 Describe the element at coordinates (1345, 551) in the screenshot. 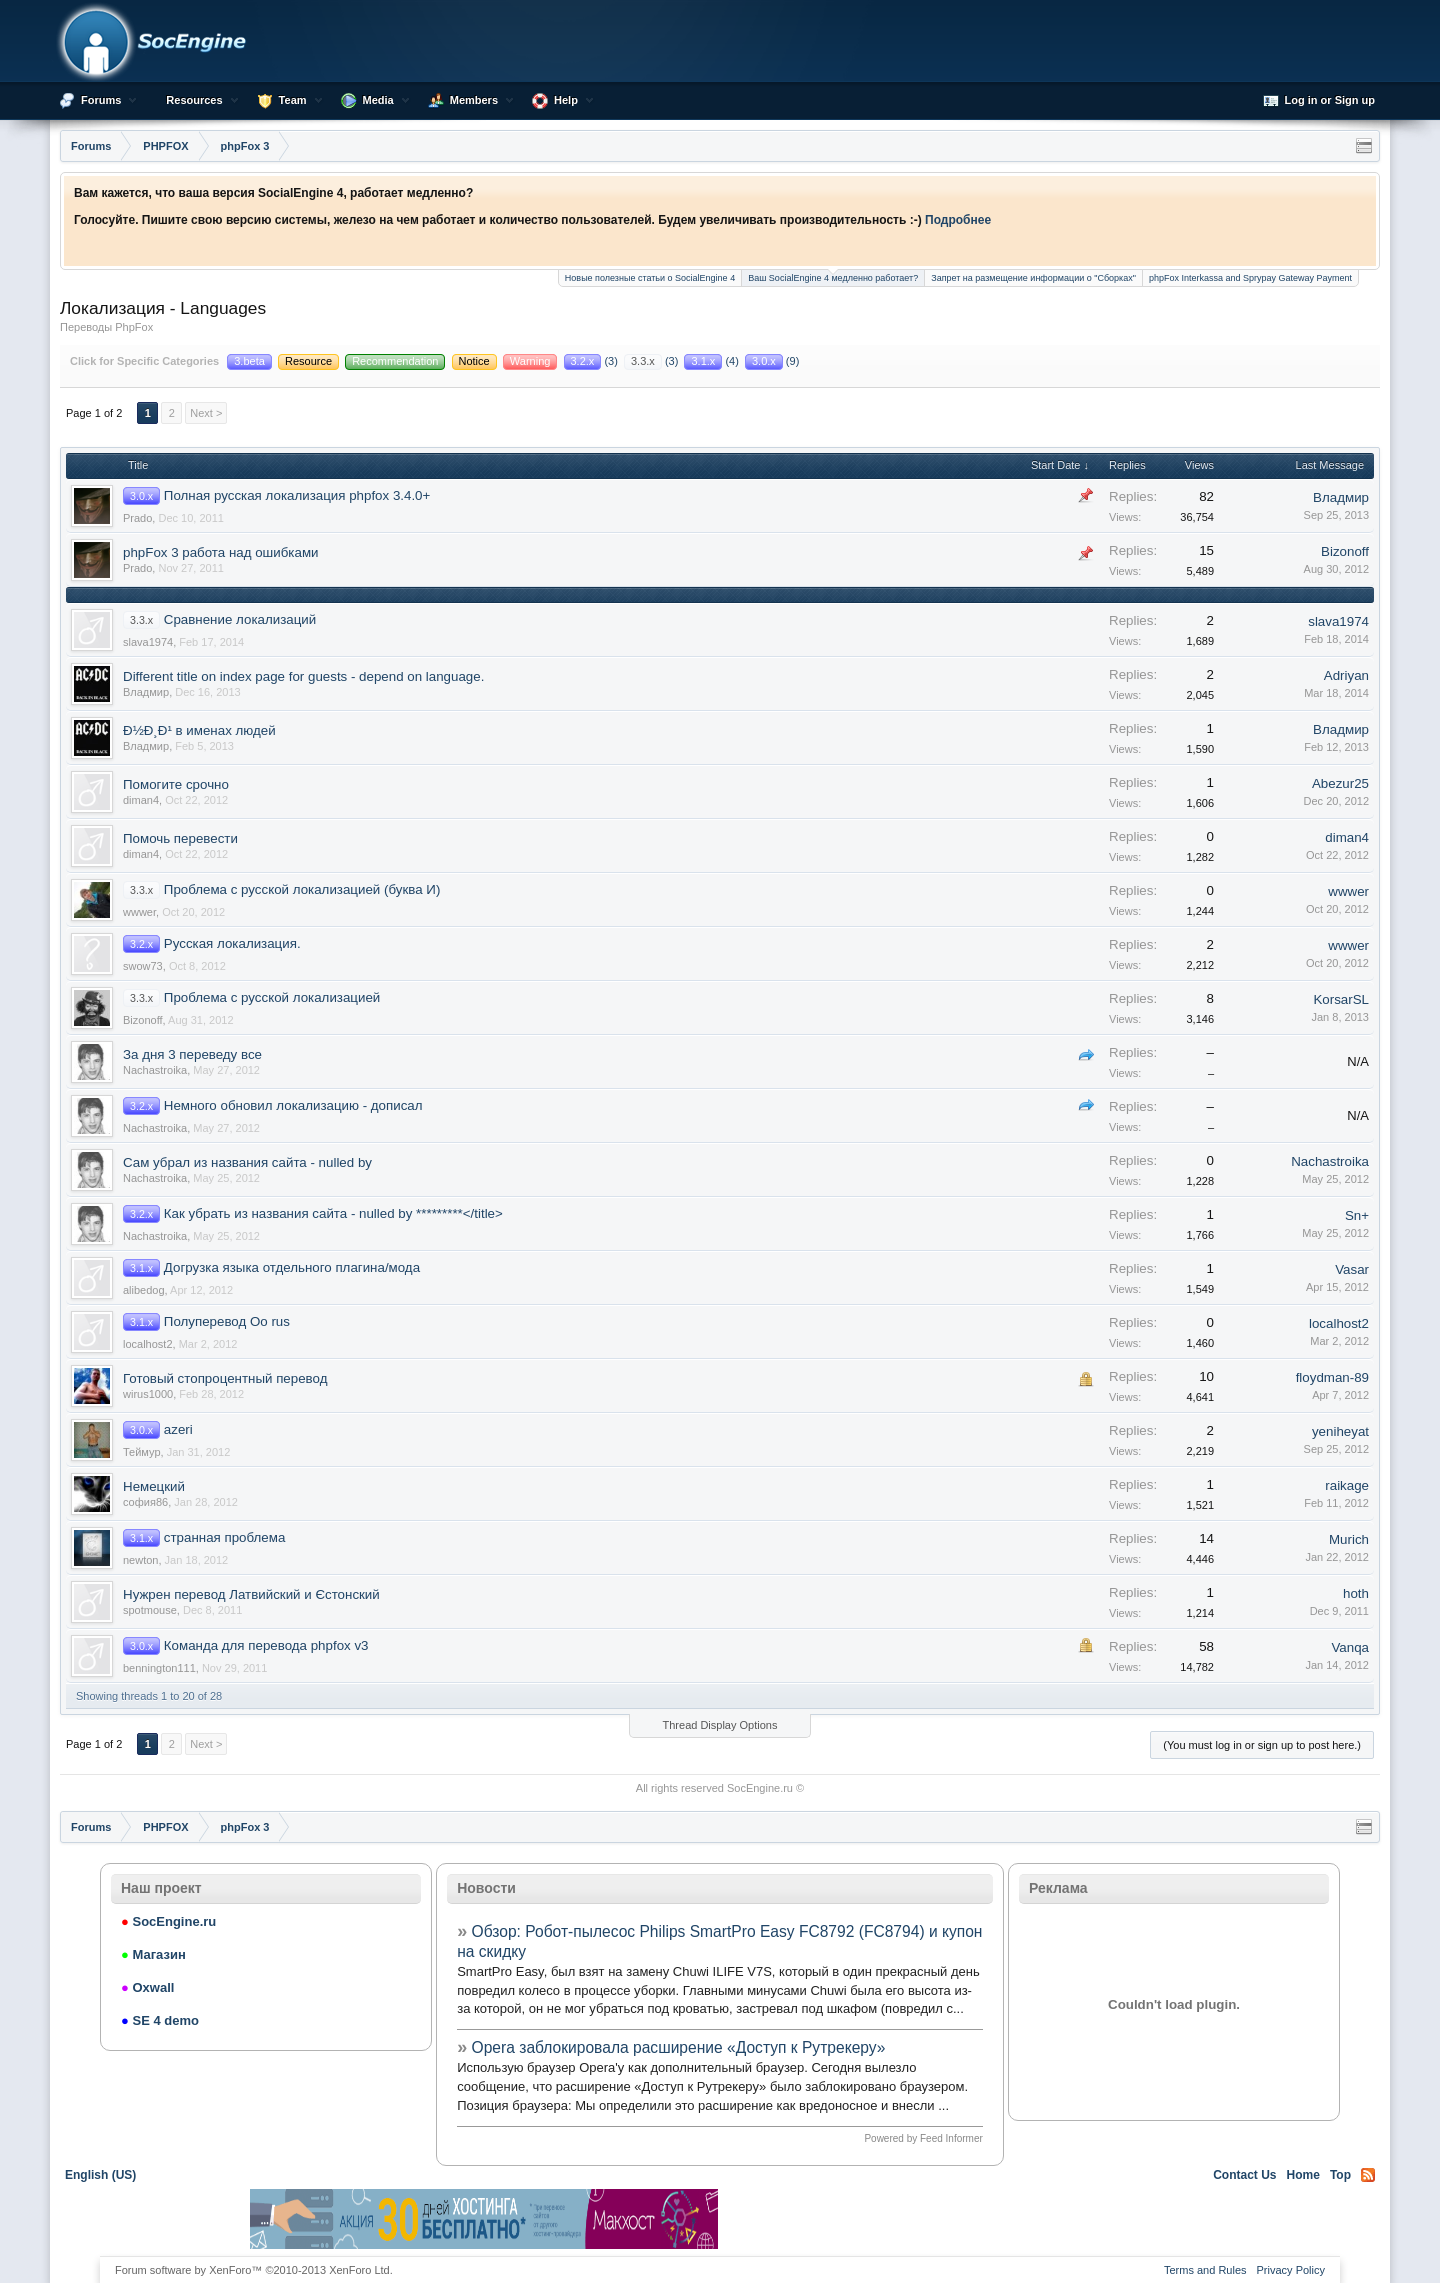

I see `Bizonoff` at that location.